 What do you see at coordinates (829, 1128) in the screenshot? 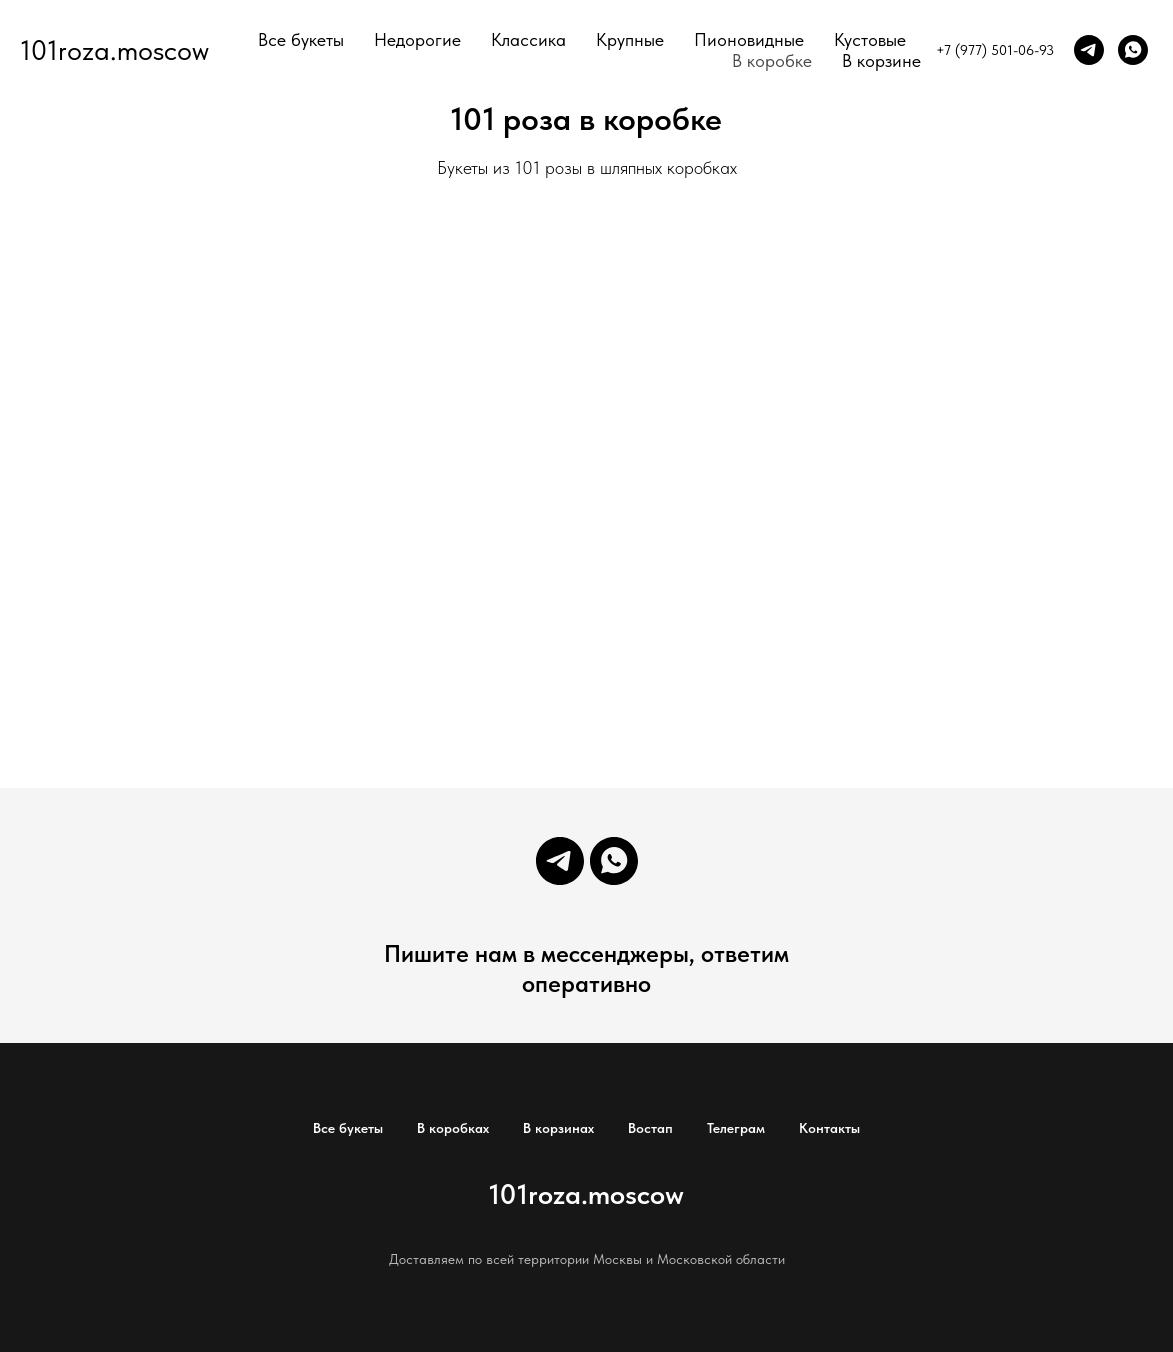
I see `Контакты` at bounding box center [829, 1128].